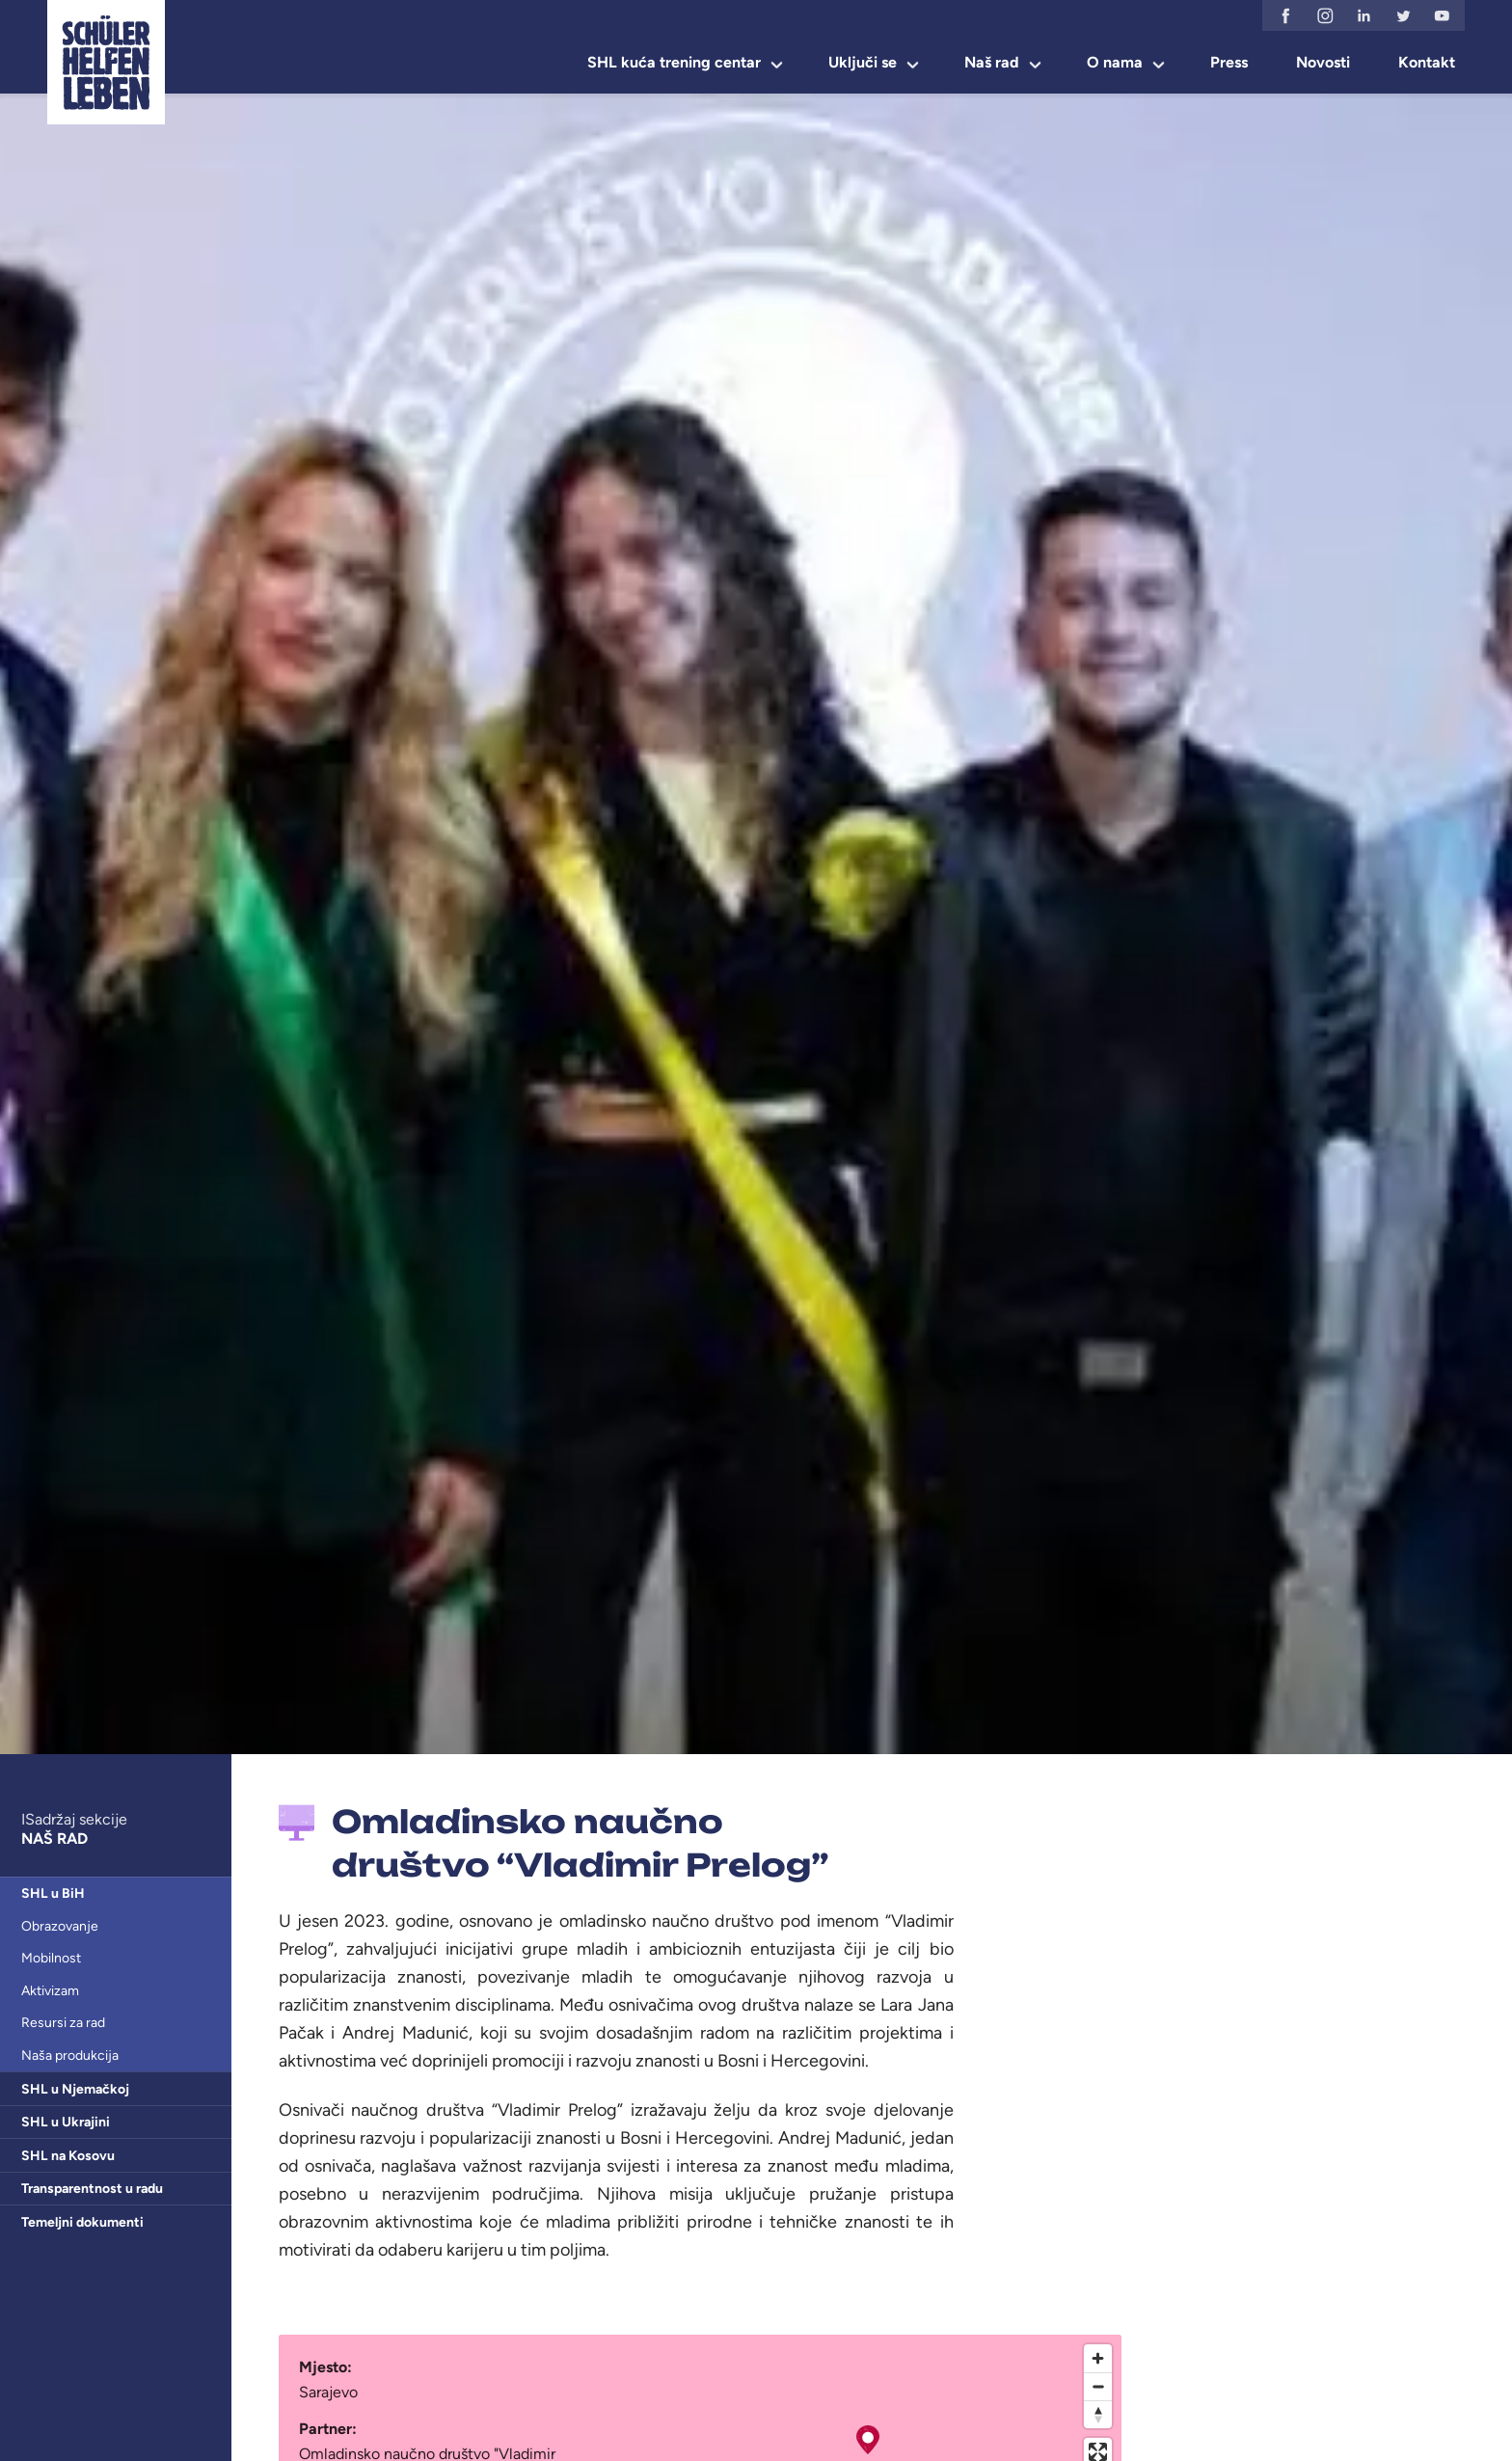 This screenshot has width=1512, height=2461. What do you see at coordinates (68, 2156) in the screenshot?
I see `SHL na Kosovu` at bounding box center [68, 2156].